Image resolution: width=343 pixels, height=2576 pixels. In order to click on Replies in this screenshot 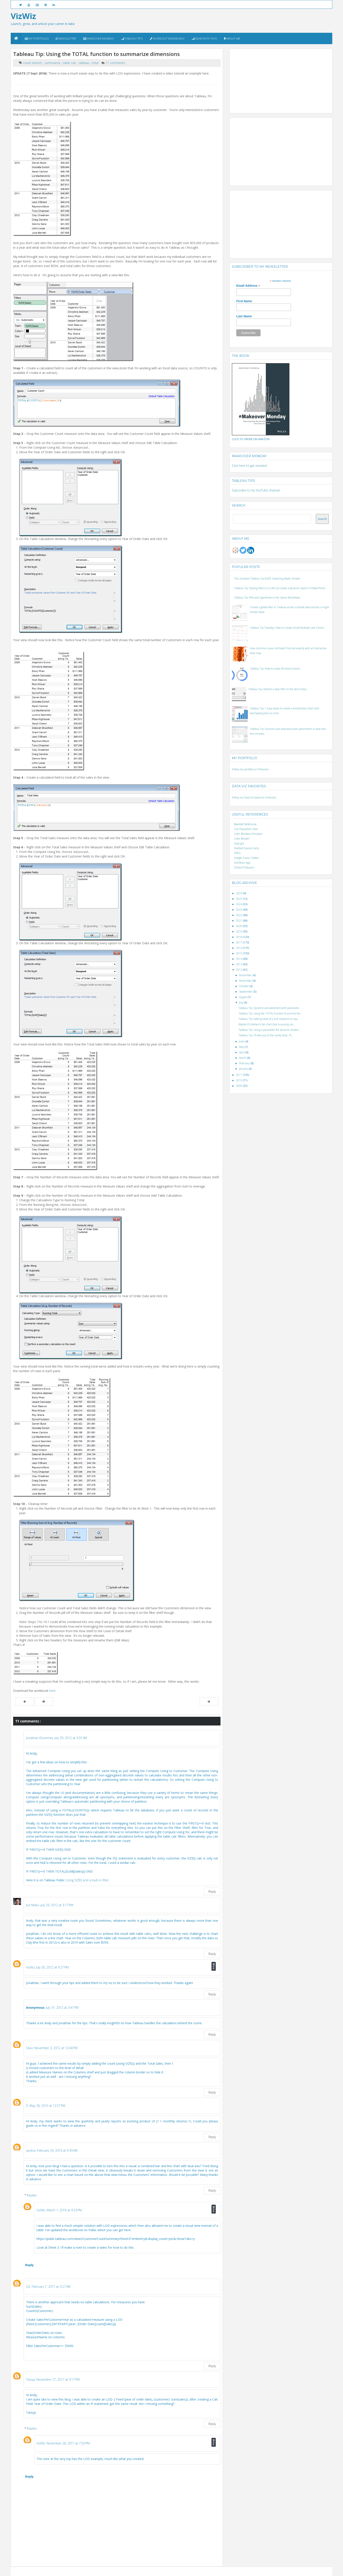, I will do `click(32, 2195)`.